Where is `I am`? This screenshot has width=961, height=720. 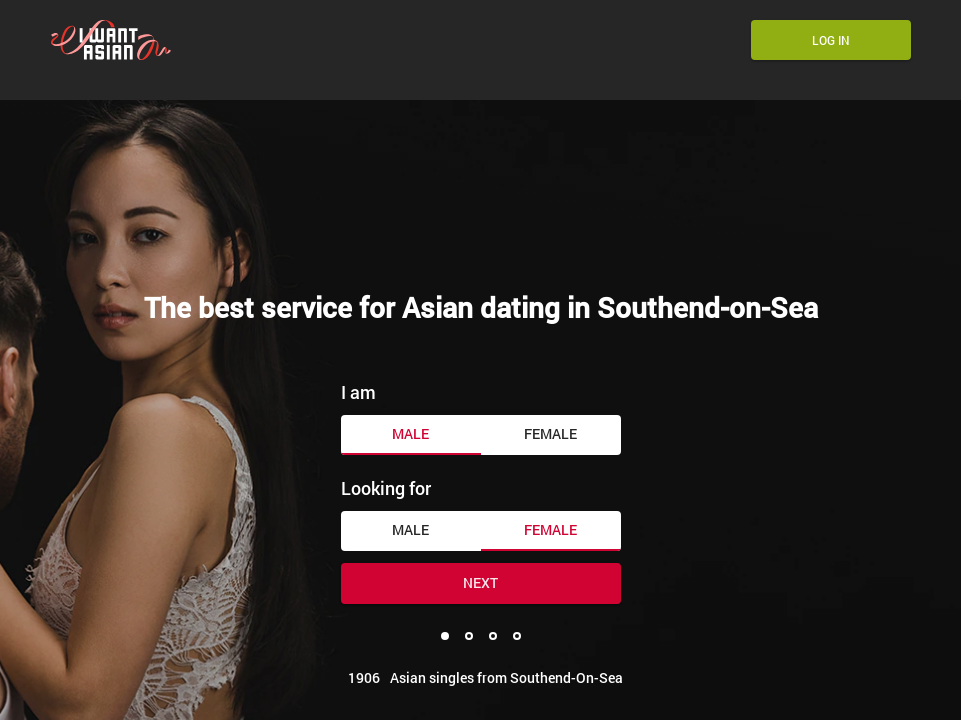 I am is located at coordinates (358, 392).